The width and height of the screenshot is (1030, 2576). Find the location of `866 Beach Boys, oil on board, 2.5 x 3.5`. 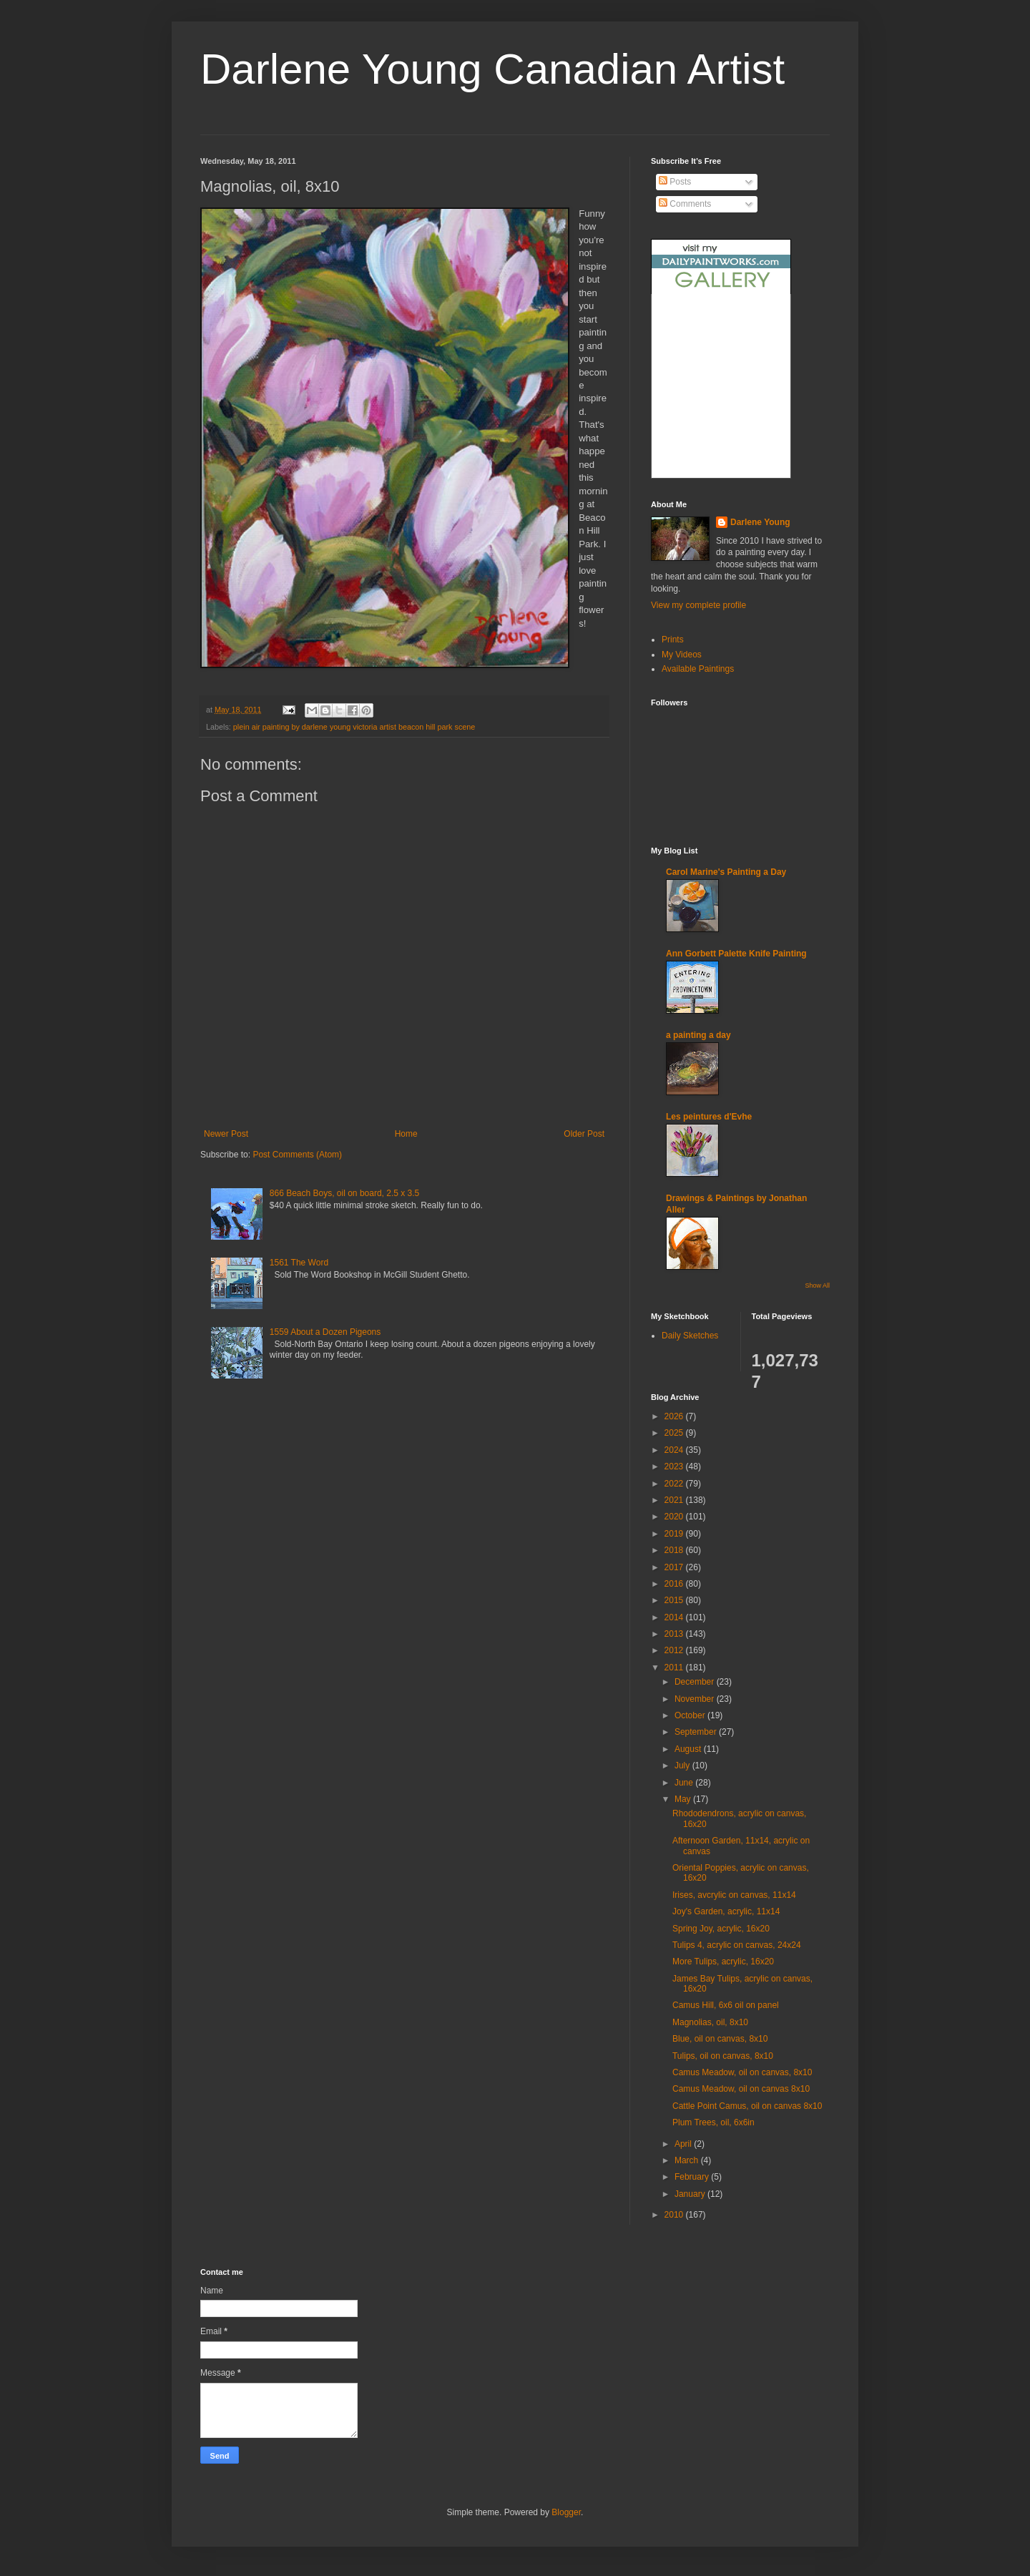

866 Beach Boys, oil on board, 2.5 x 3.5 is located at coordinates (344, 1193).